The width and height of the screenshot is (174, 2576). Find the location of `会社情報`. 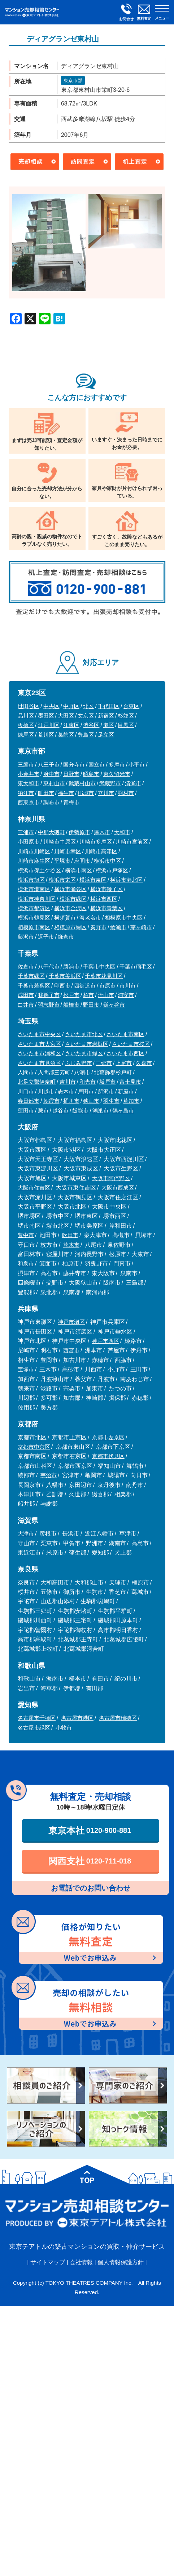

会社情報 is located at coordinates (81, 2262).